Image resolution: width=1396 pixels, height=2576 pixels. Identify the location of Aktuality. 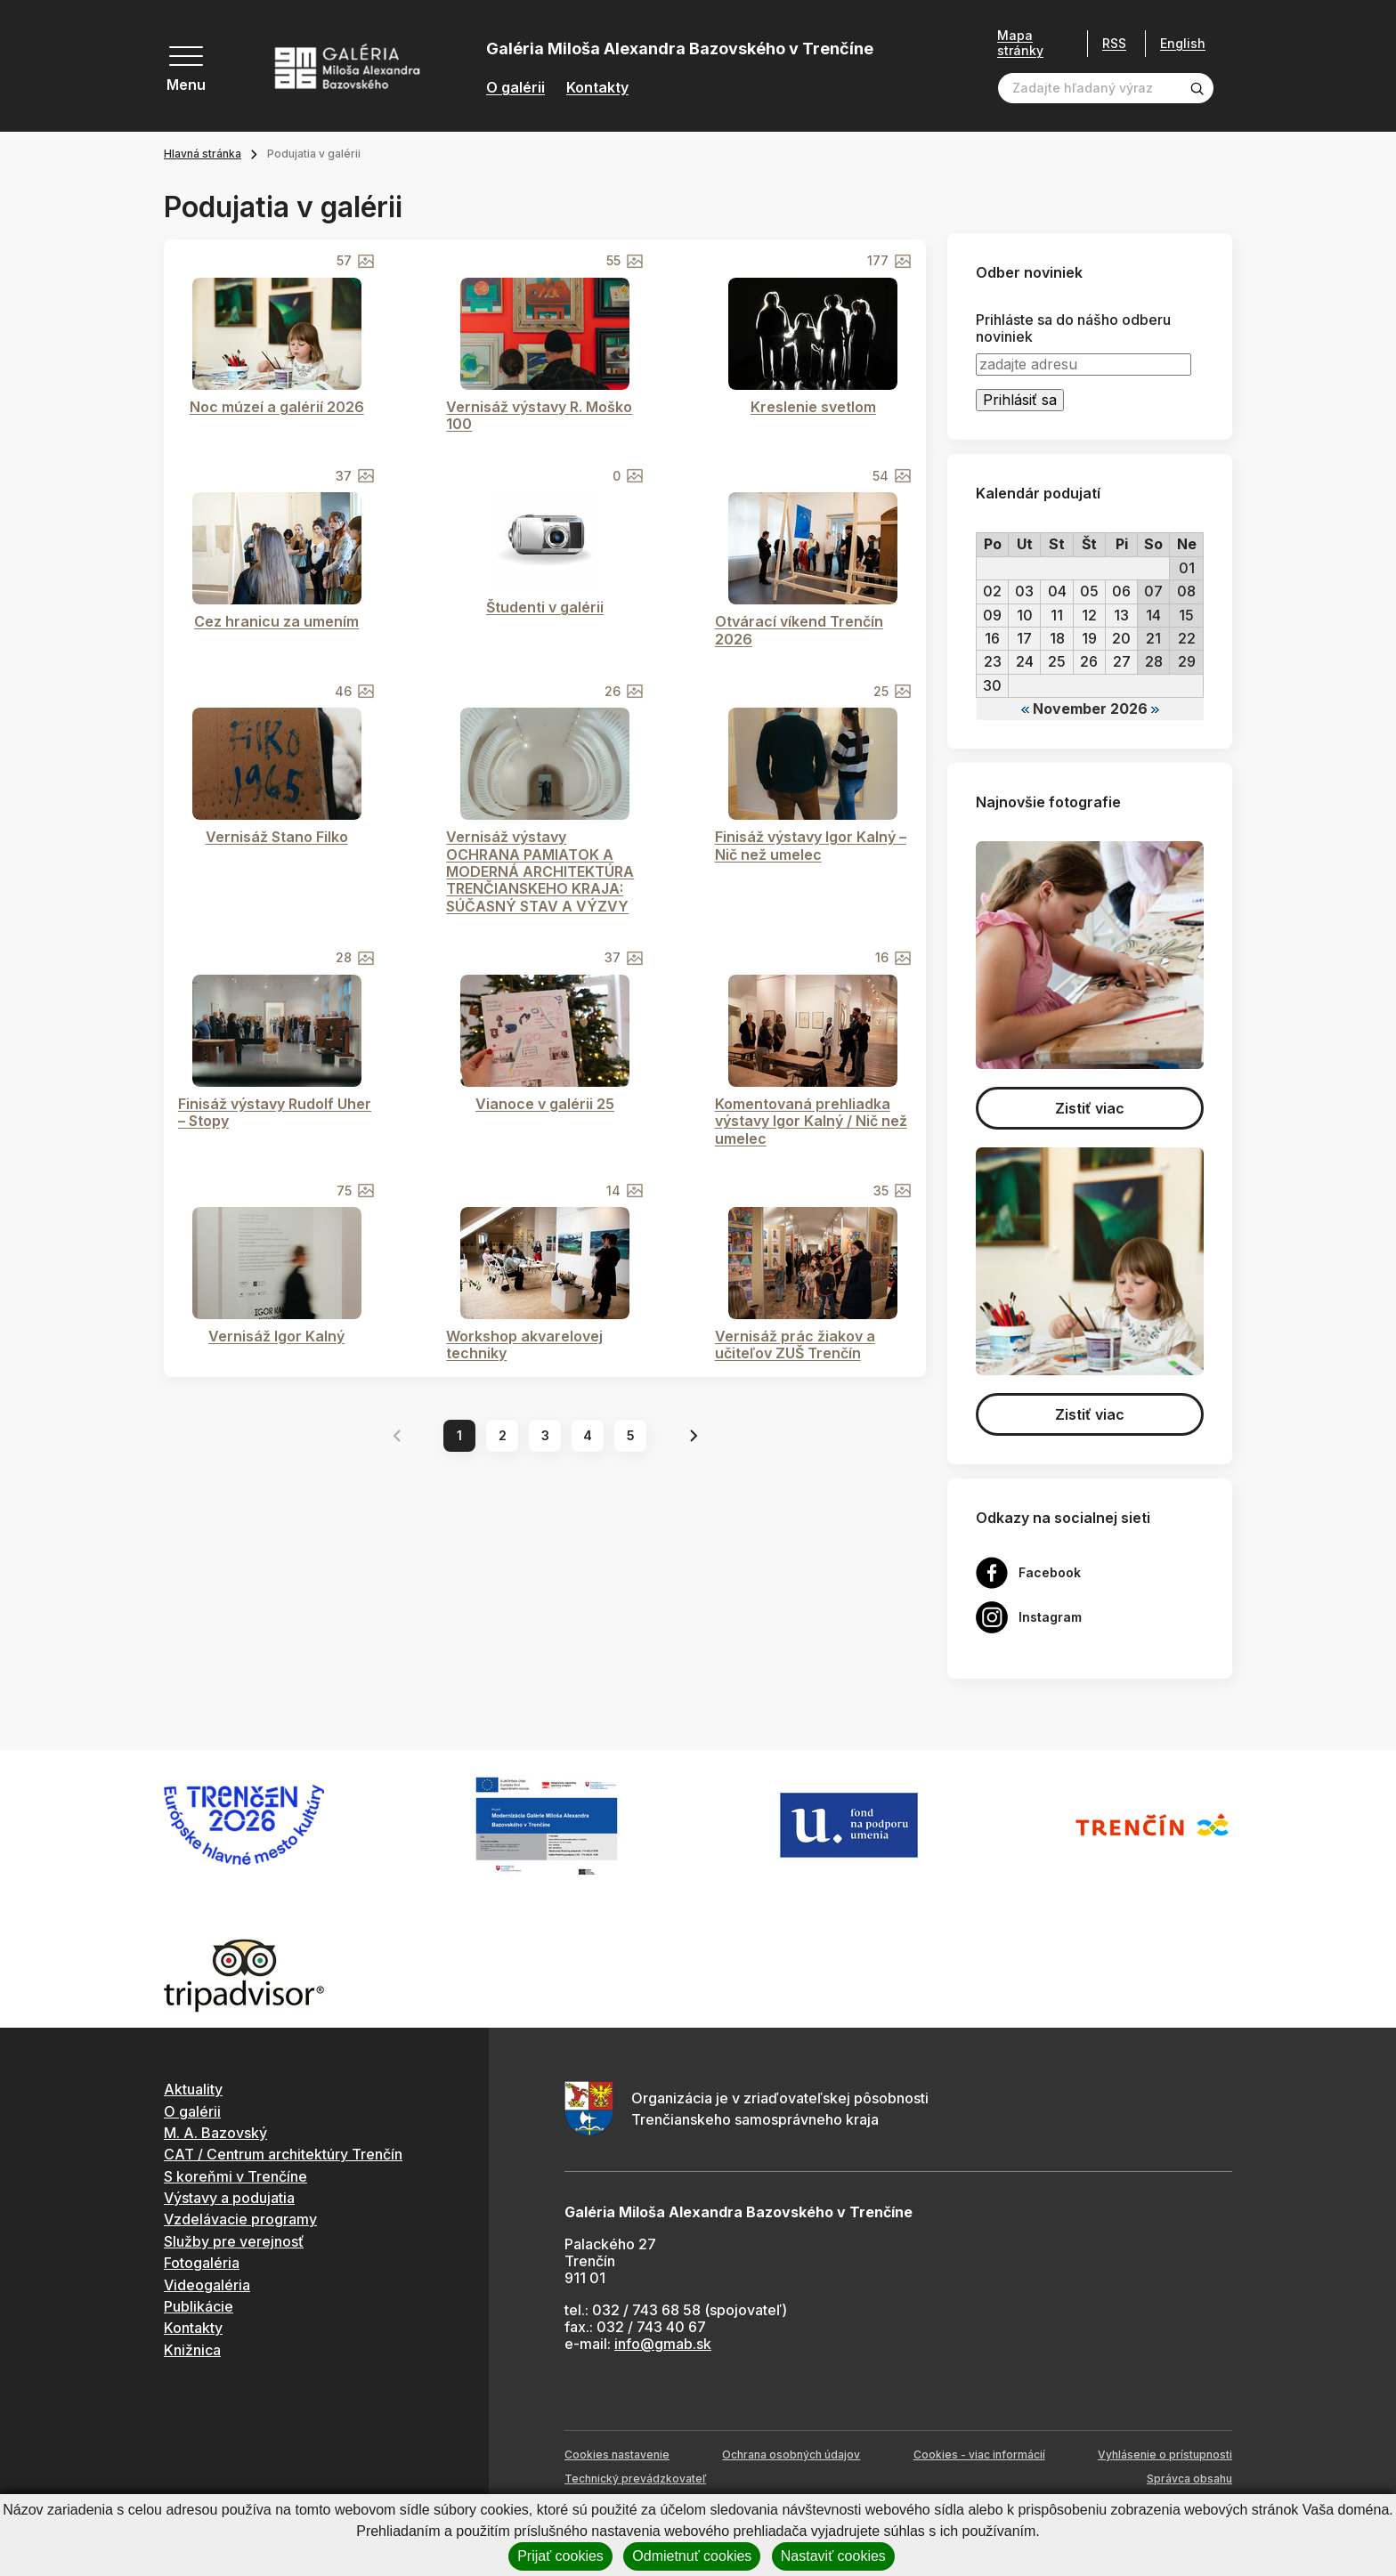
(193, 2089).